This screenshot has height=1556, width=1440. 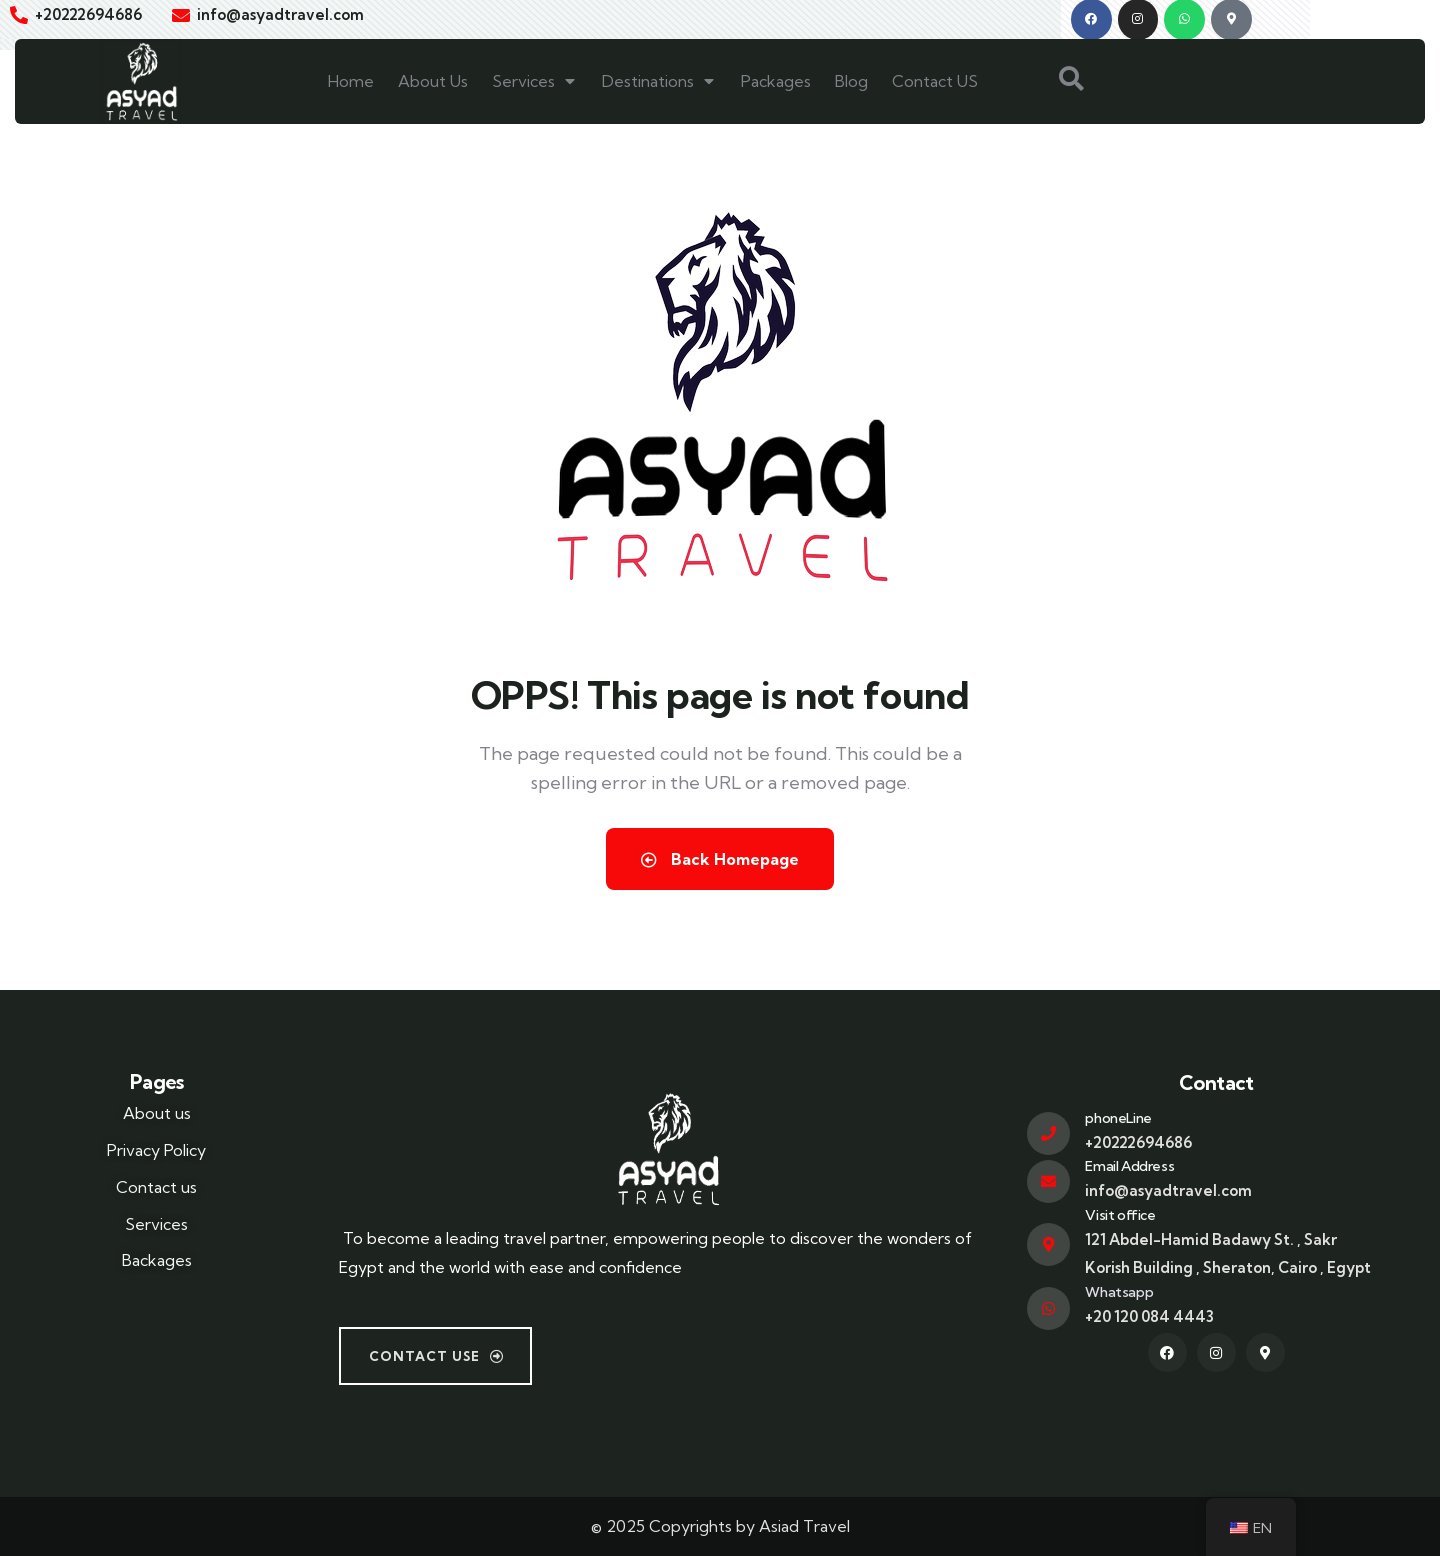 What do you see at coordinates (351, 81) in the screenshot?
I see `Home` at bounding box center [351, 81].